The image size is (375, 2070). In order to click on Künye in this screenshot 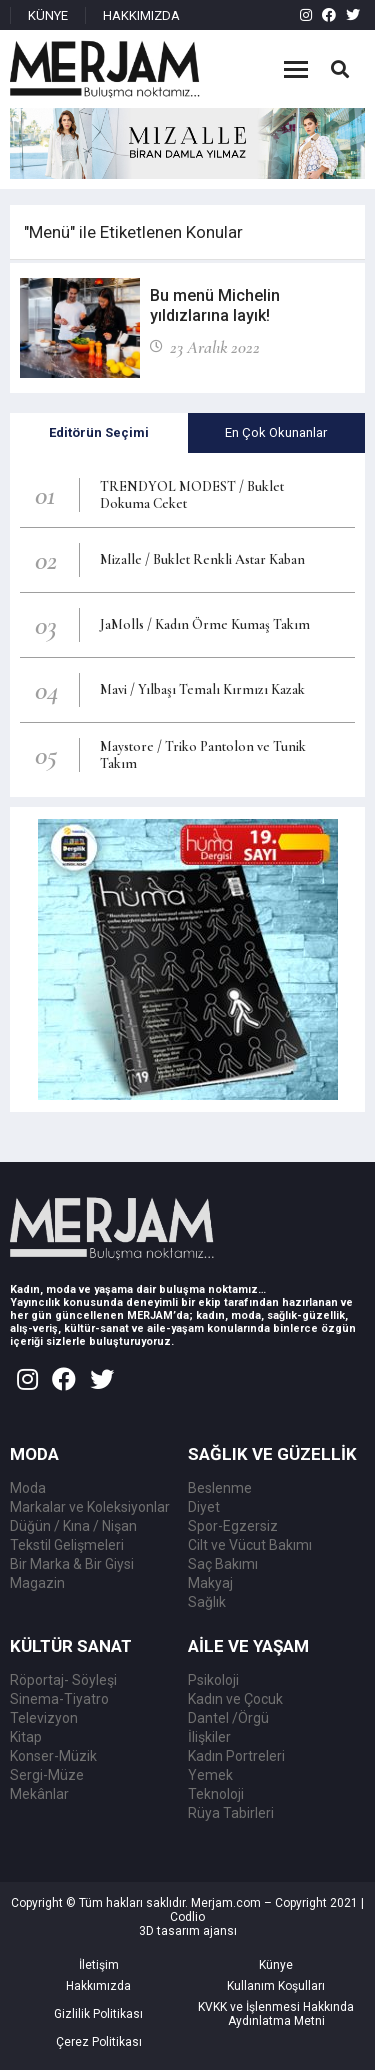, I will do `click(276, 1965)`.